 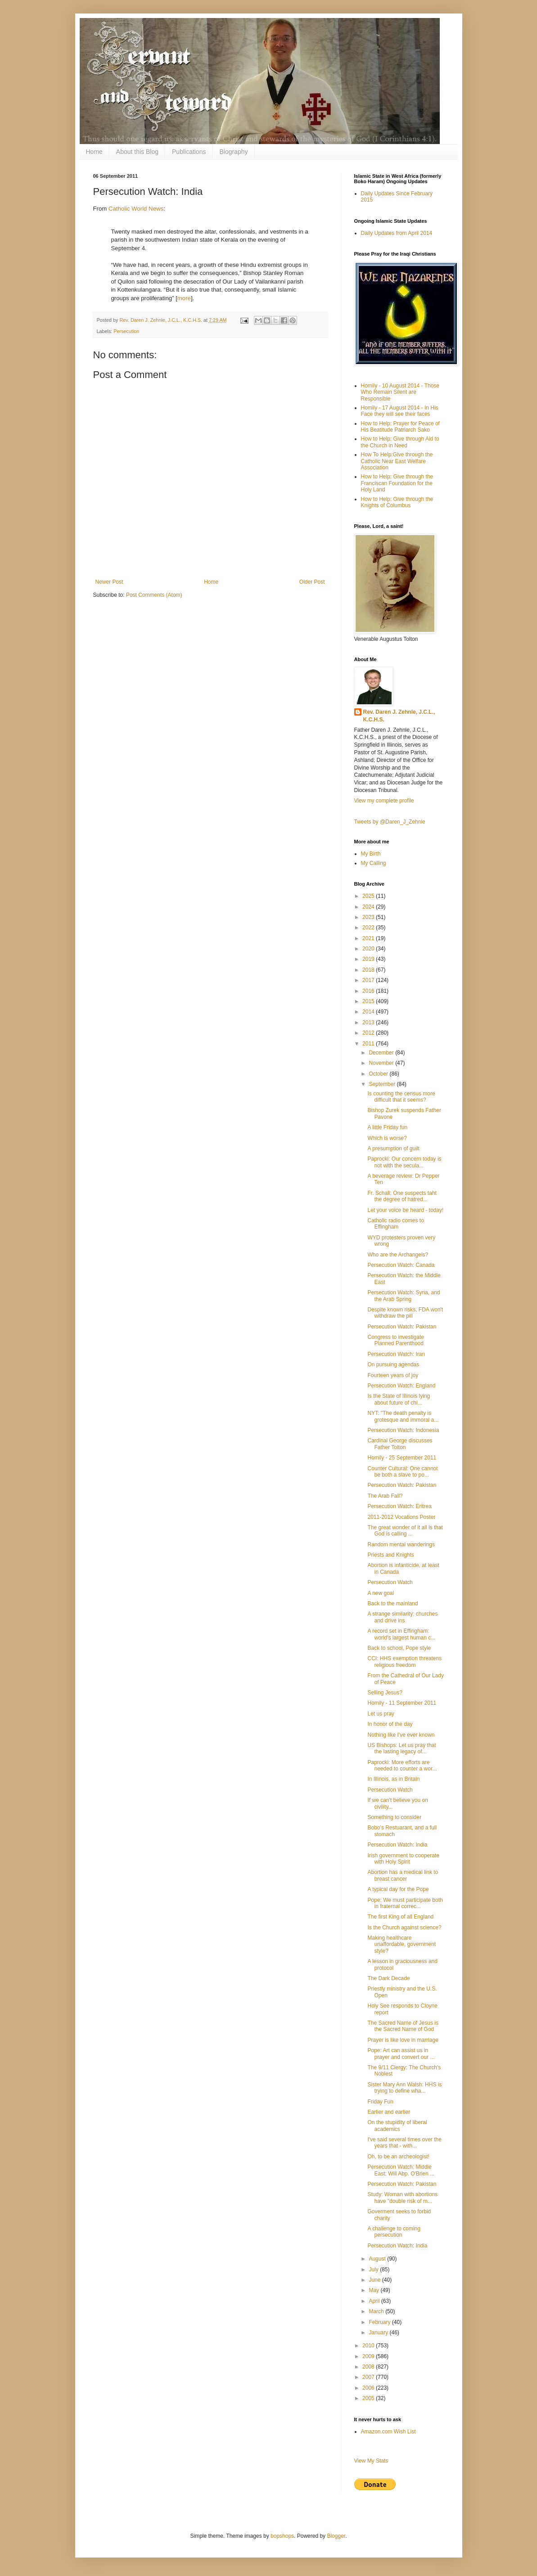 I want to click on 2017, so click(x=369, y=980).